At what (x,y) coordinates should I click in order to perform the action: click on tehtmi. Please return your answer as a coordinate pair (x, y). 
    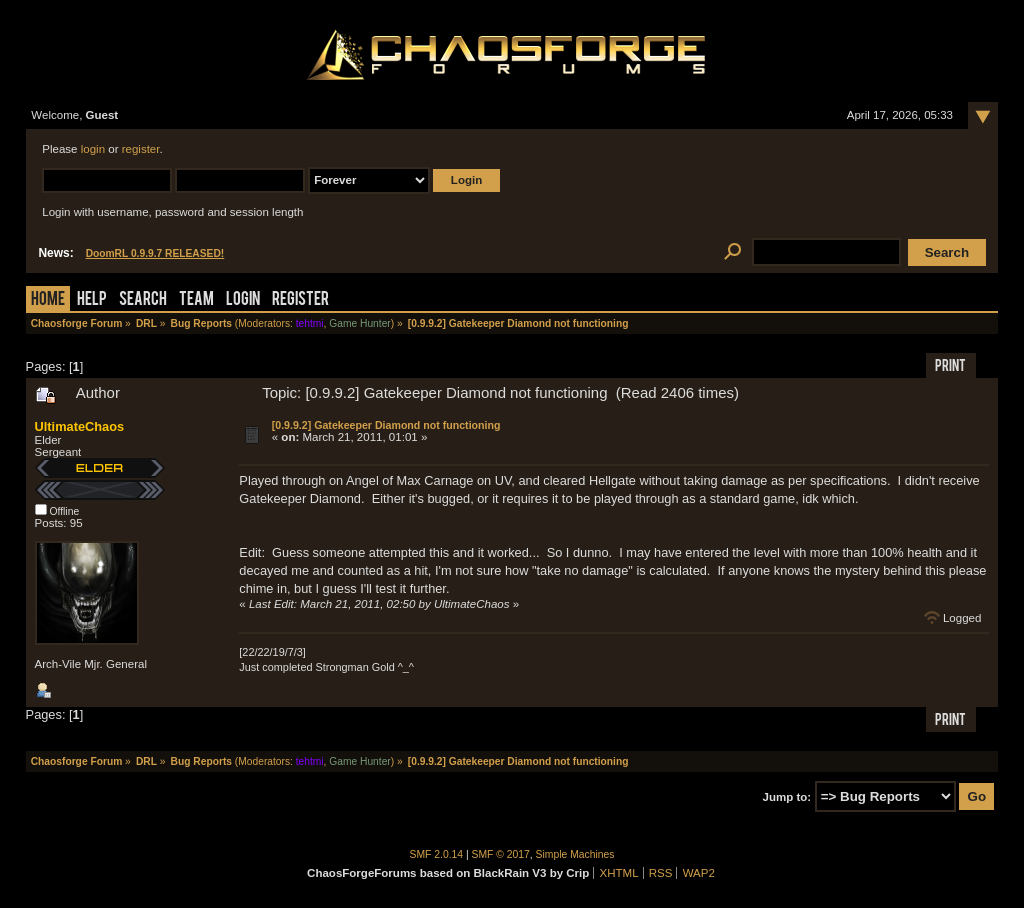
    Looking at the image, I should click on (310, 323).